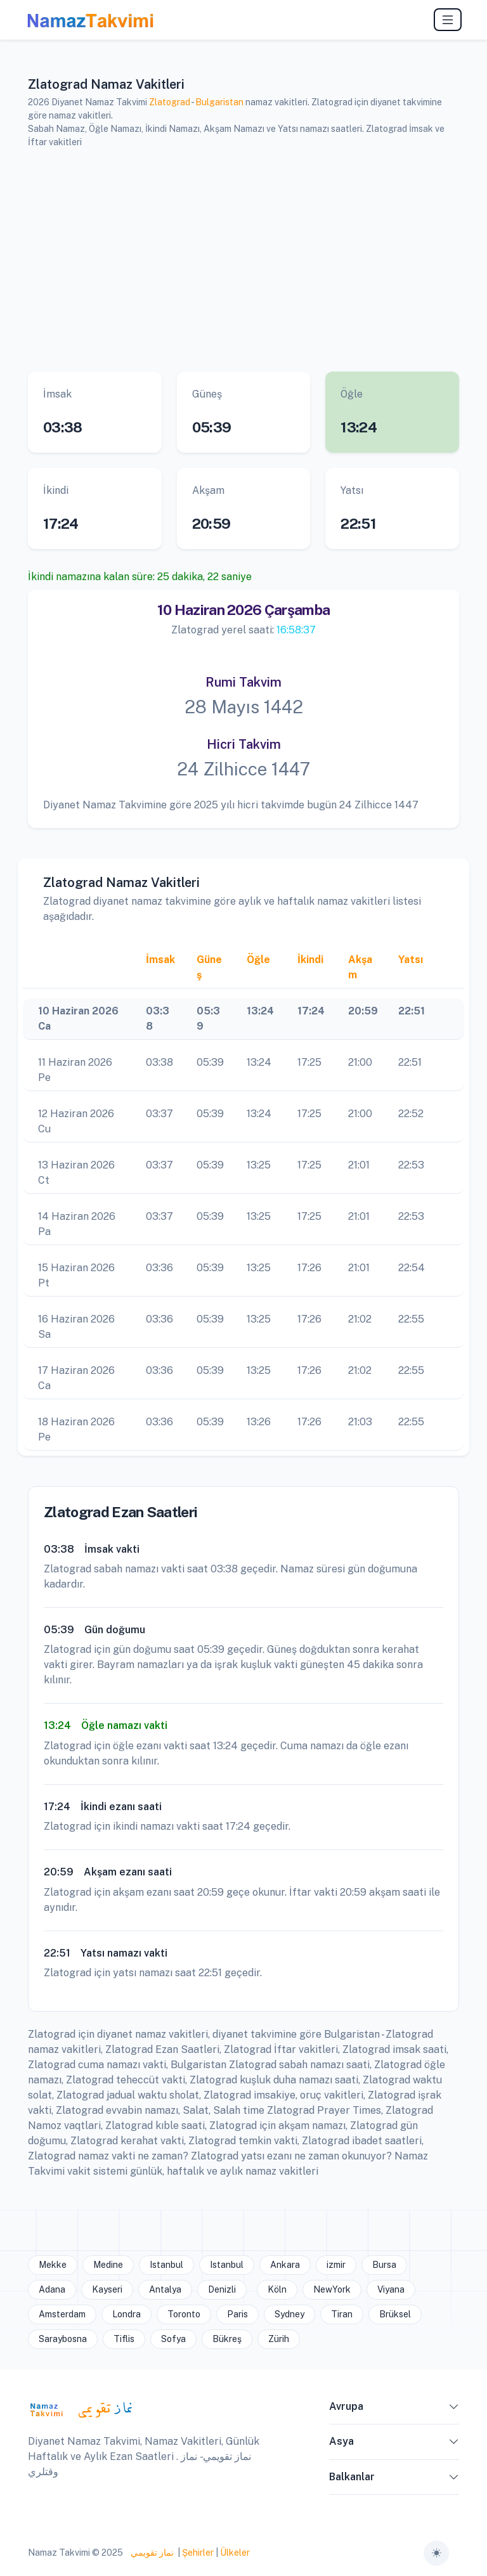 The image size is (487, 2576). I want to click on Medine, so click(108, 2265).